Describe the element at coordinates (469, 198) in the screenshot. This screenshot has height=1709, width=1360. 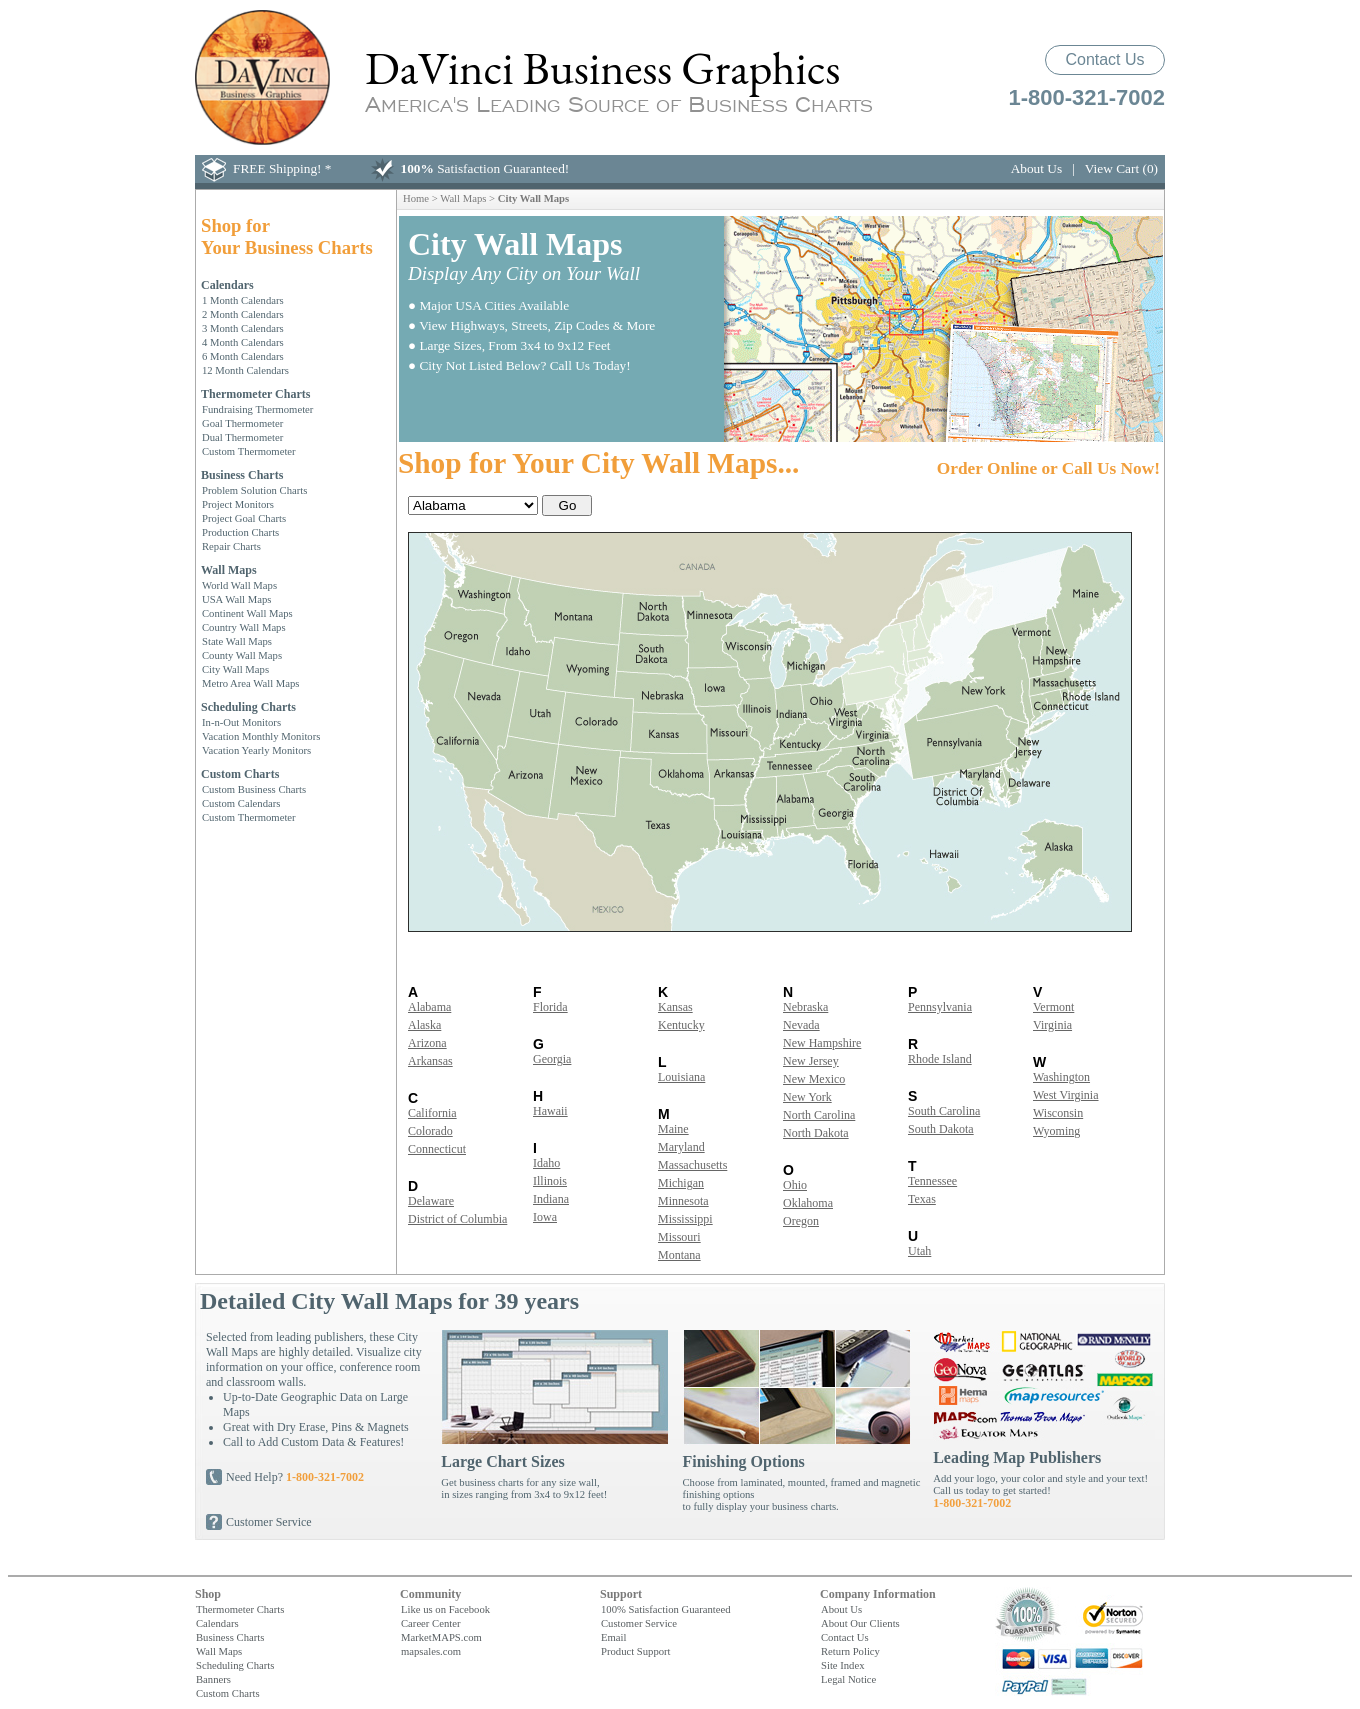
I see `Wall Maps >` at that location.